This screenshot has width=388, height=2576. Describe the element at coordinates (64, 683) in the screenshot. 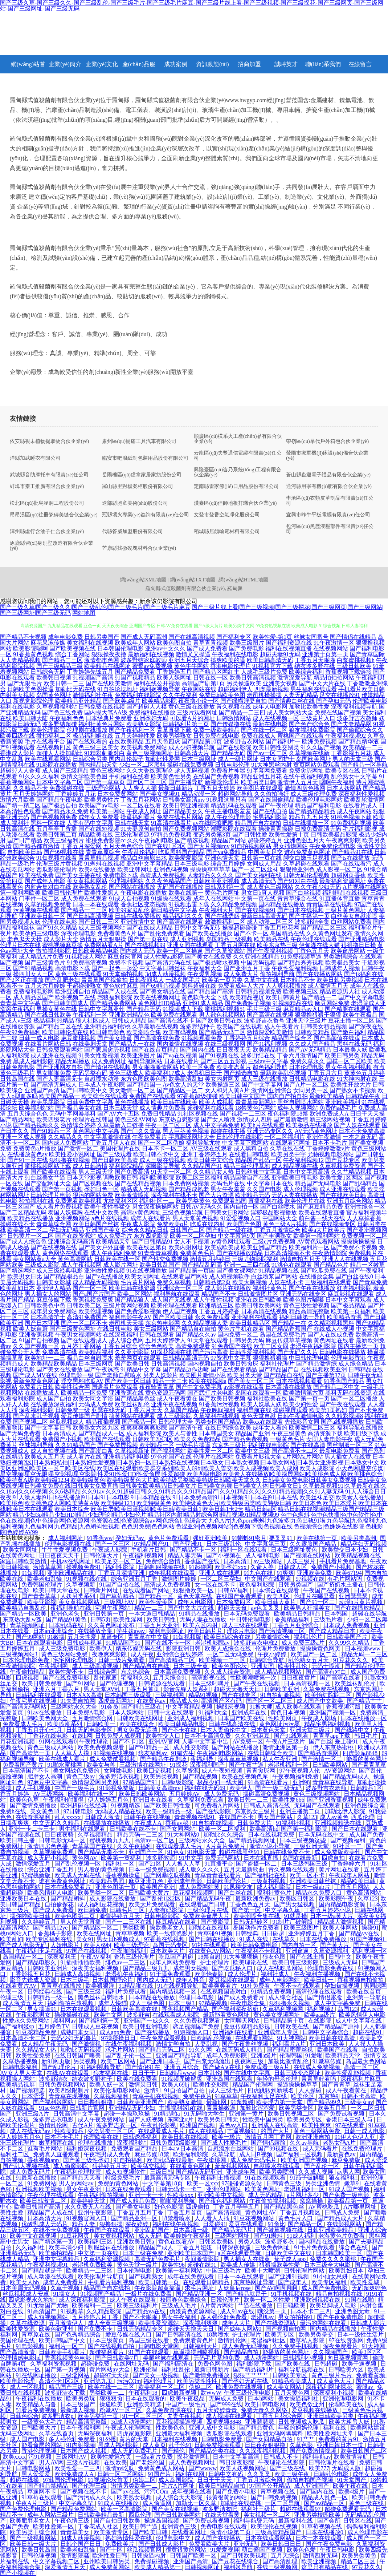

I see `欧美日韩一二三` at that location.